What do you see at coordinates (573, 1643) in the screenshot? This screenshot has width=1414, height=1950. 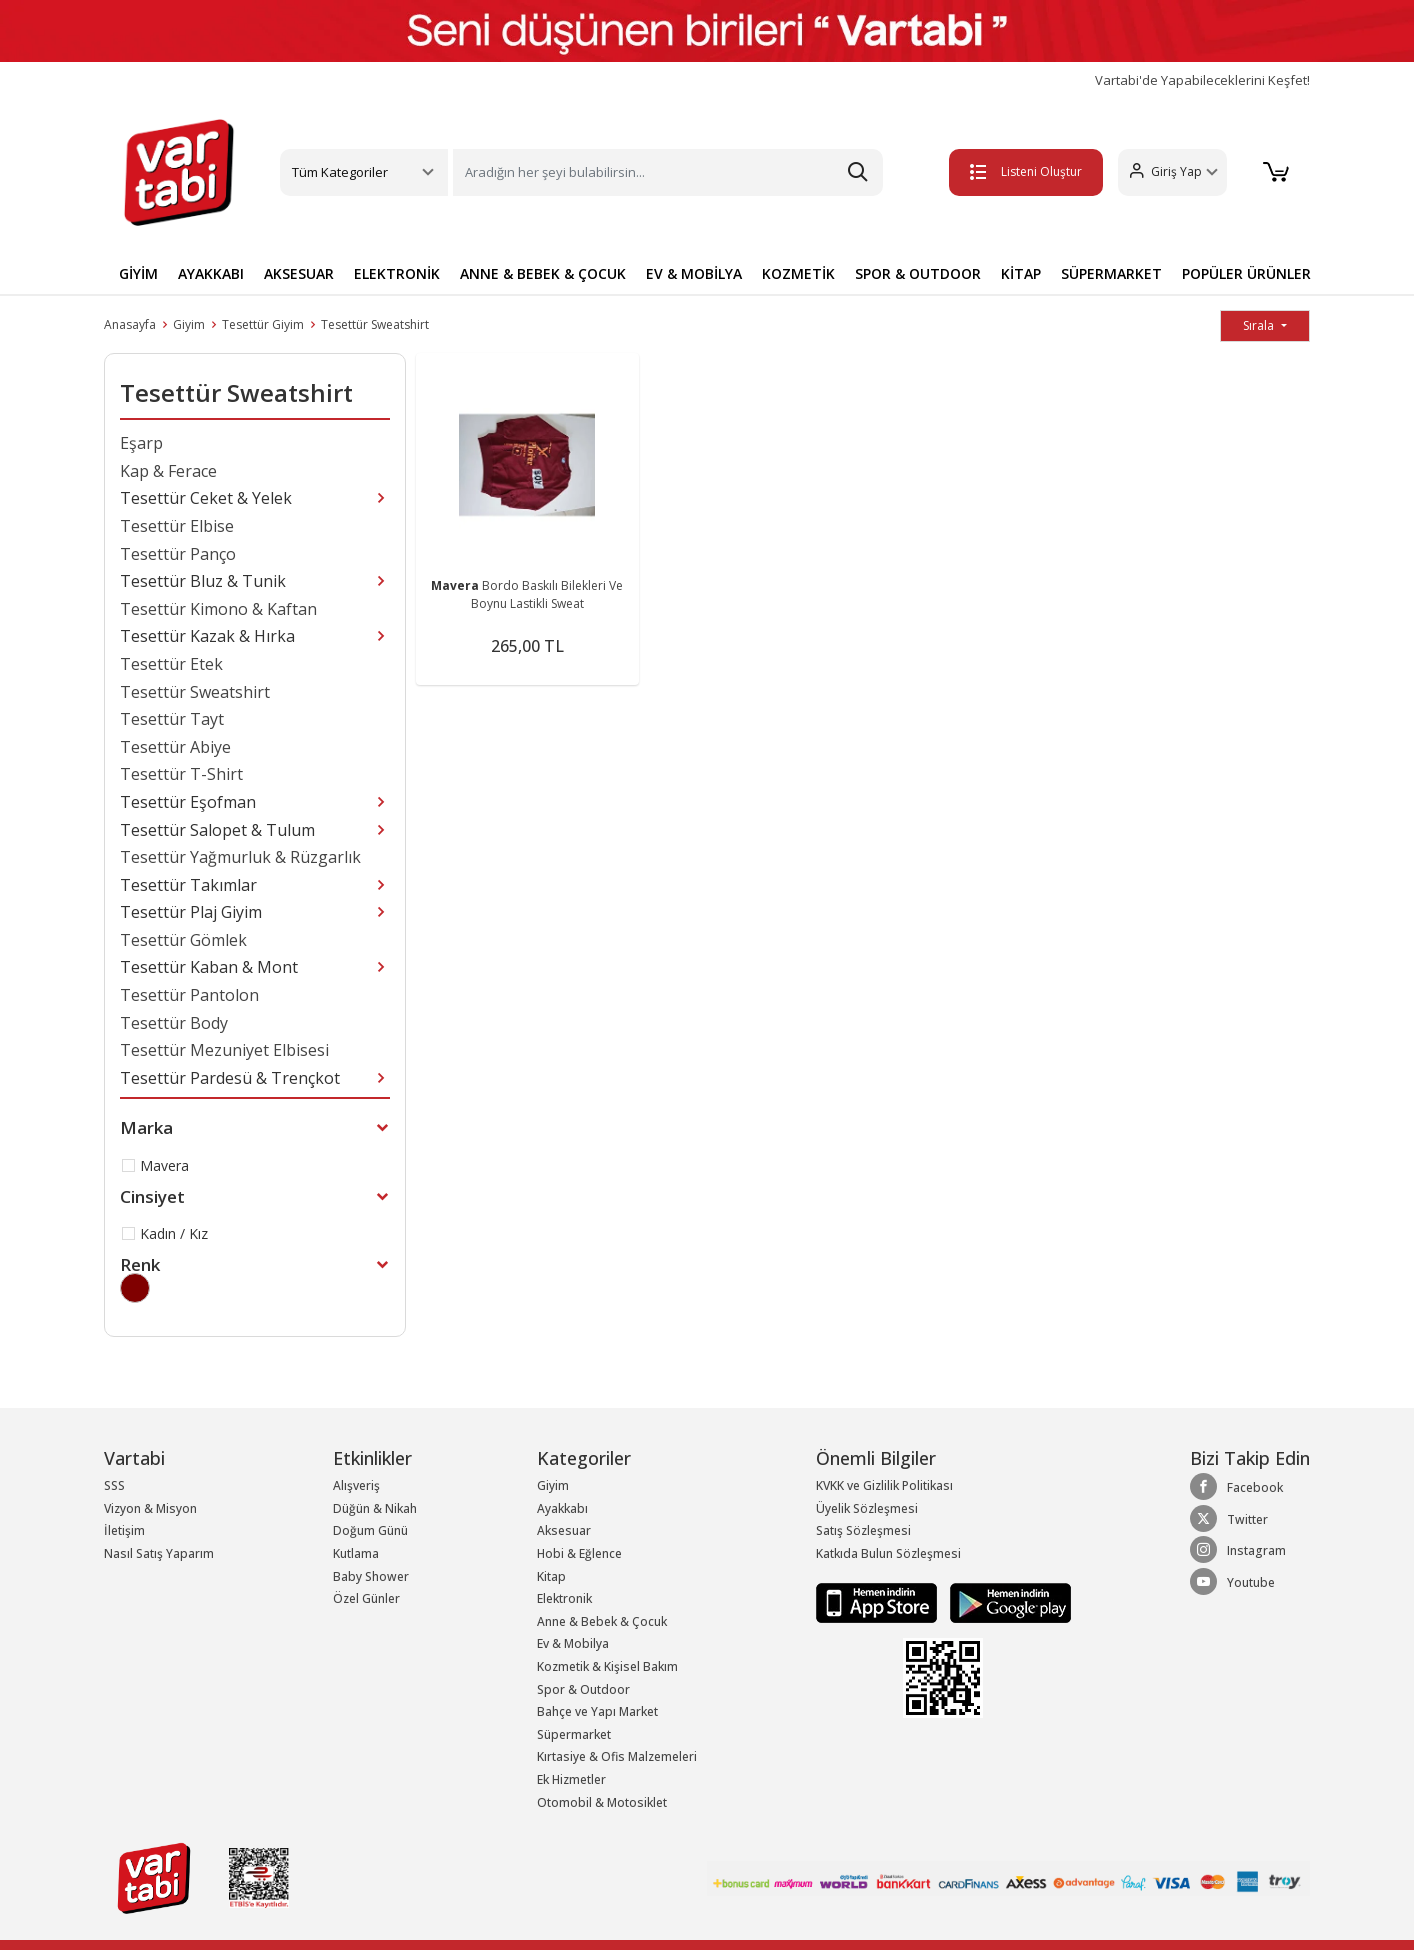 I see `Ev & Mobilya` at bounding box center [573, 1643].